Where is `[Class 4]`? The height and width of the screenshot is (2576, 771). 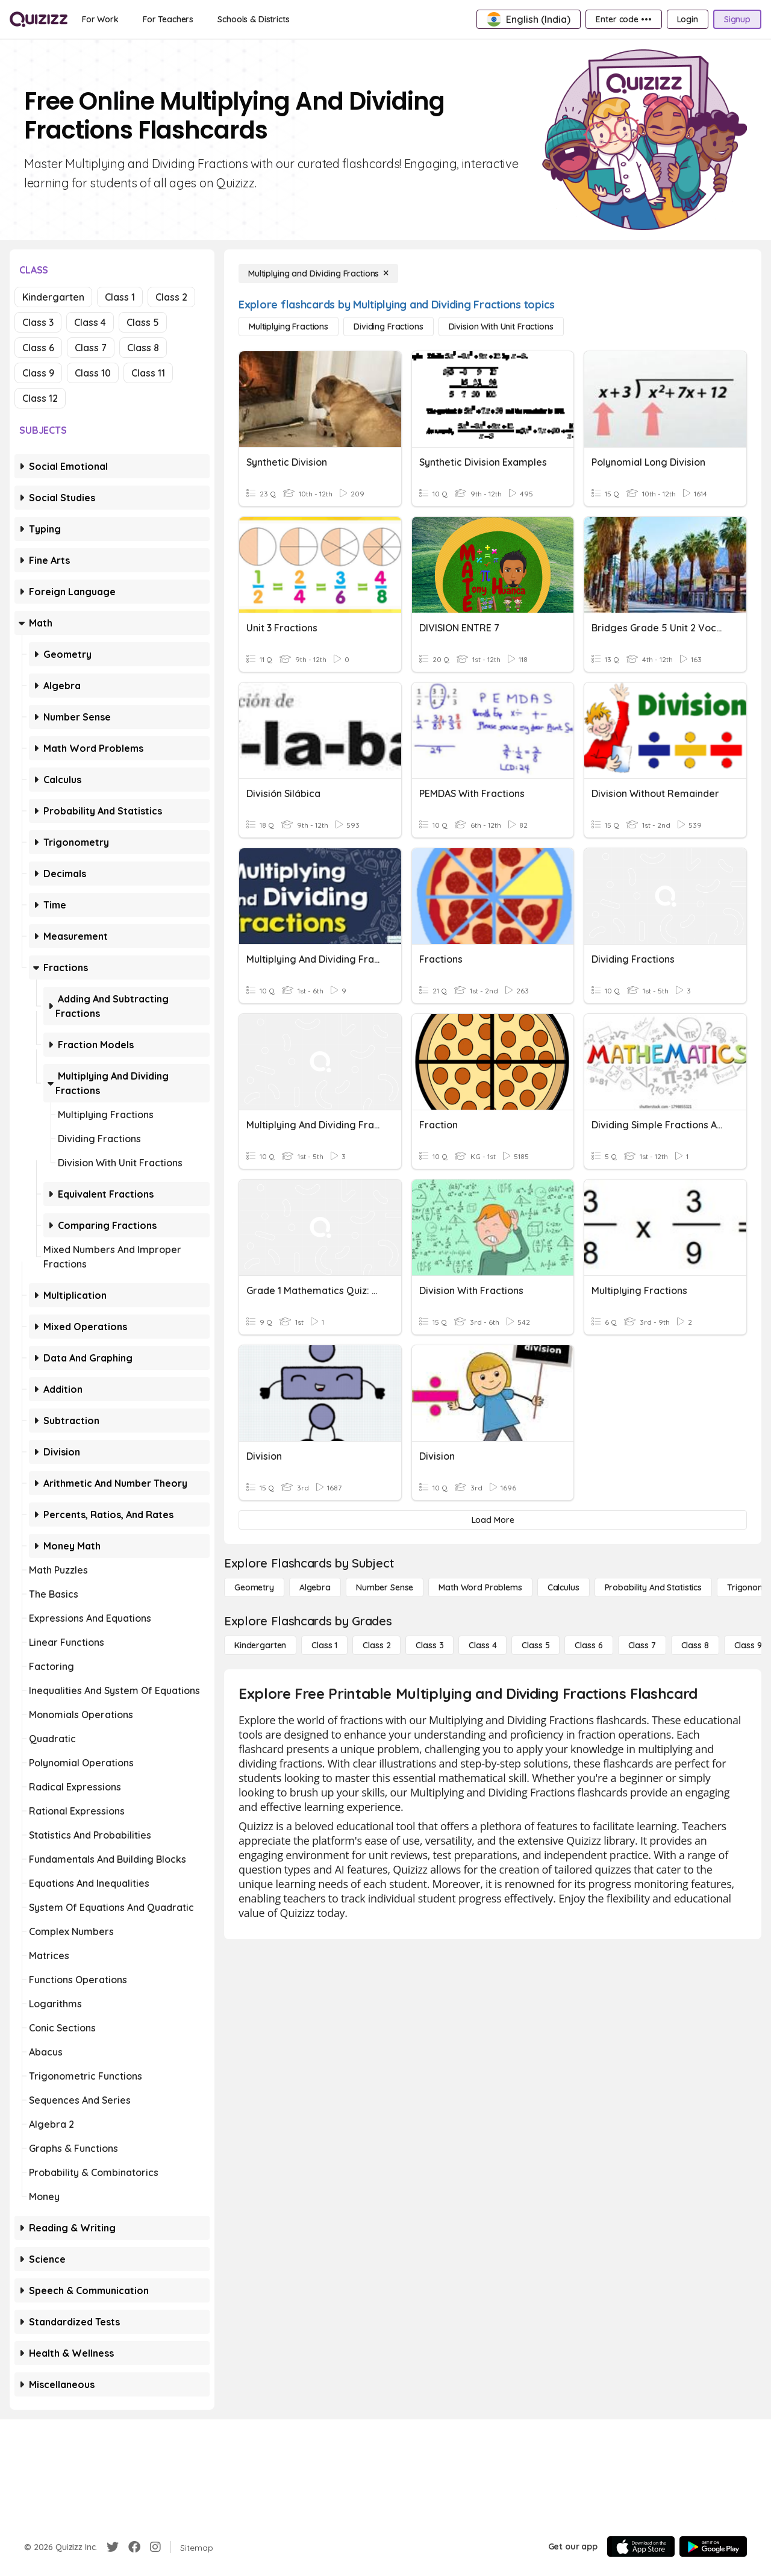
[Class 4] is located at coordinates (482, 1645).